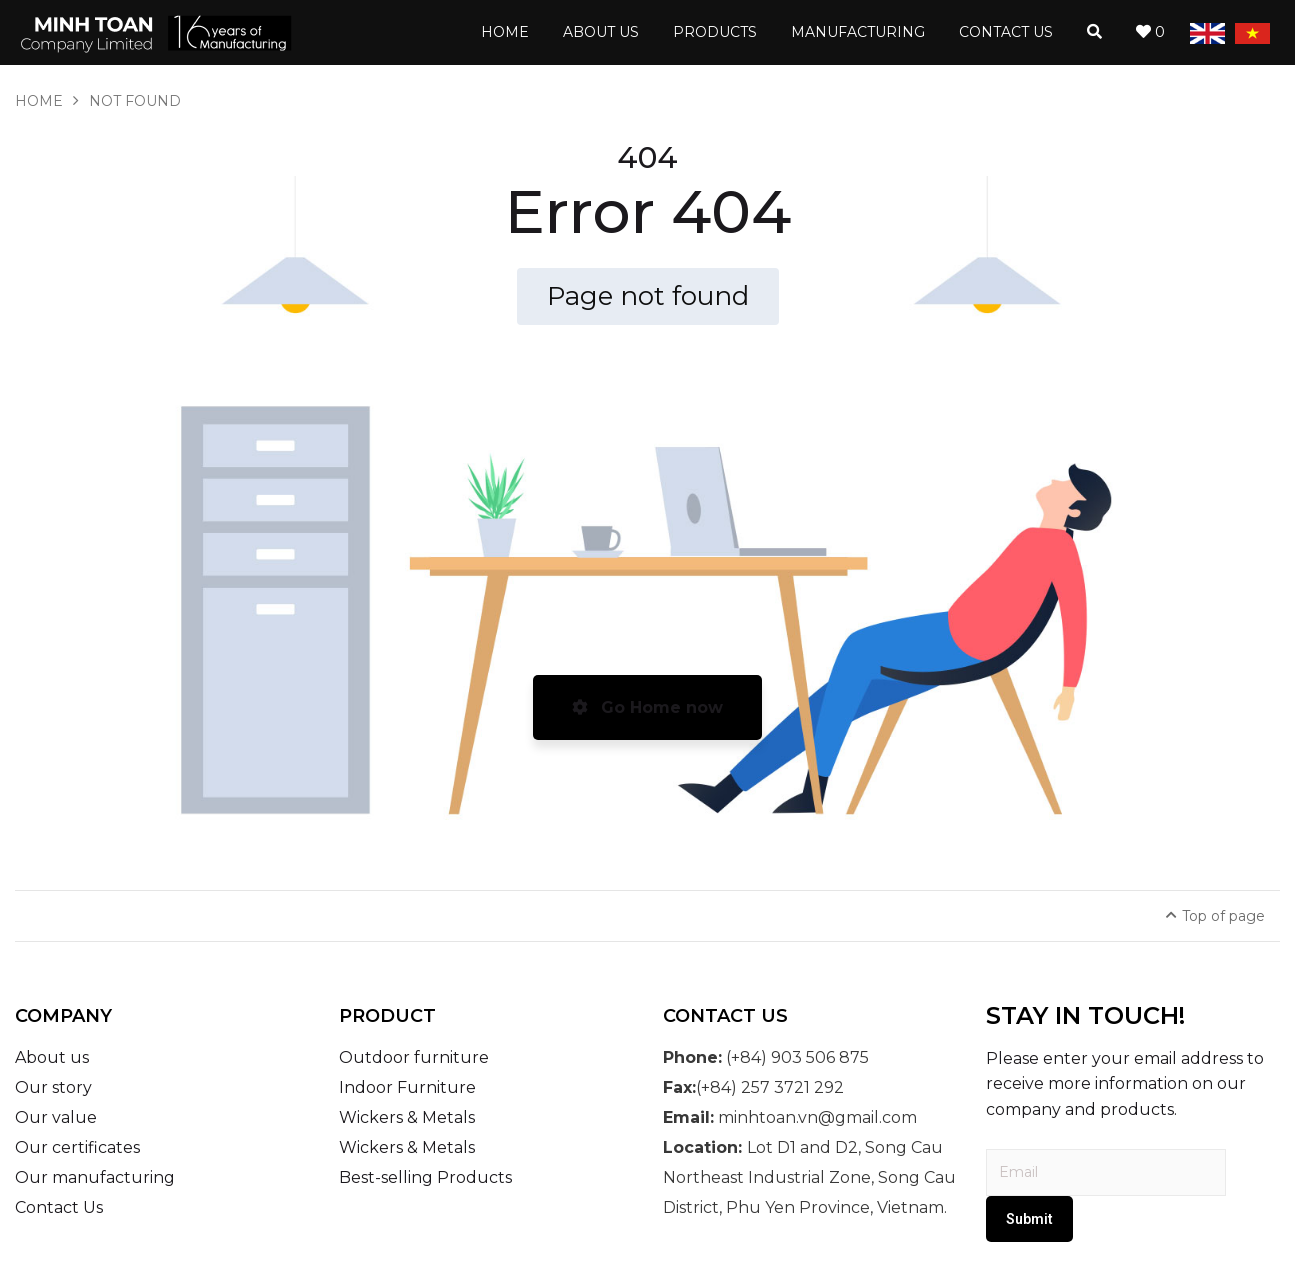 The image size is (1295, 1268). I want to click on Wickers & Metals, so click(407, 1117).